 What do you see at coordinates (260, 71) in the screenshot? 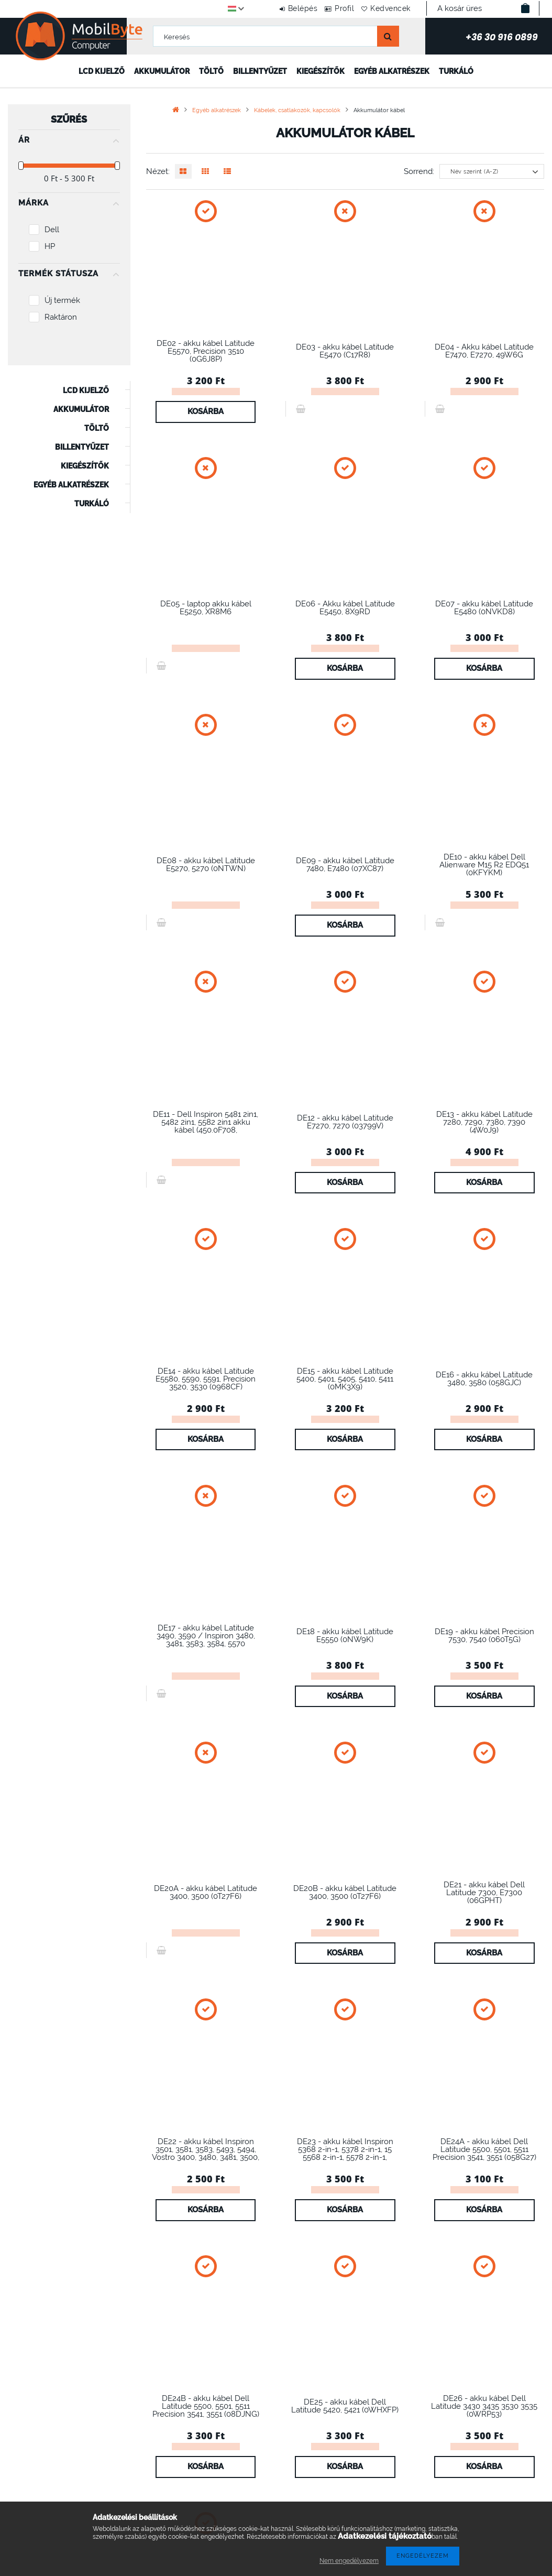
I see `Billentyűzet` at bounding box center [260, 71].